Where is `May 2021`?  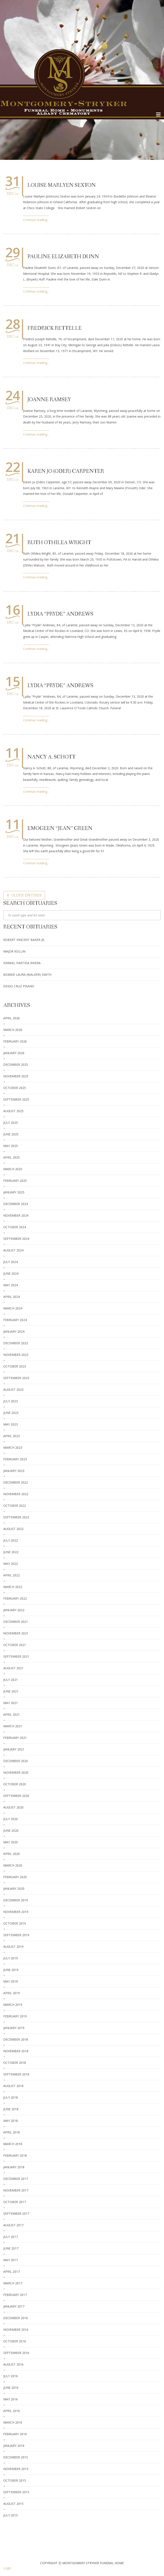 May 2021 is located at coordinates (10, 1703).